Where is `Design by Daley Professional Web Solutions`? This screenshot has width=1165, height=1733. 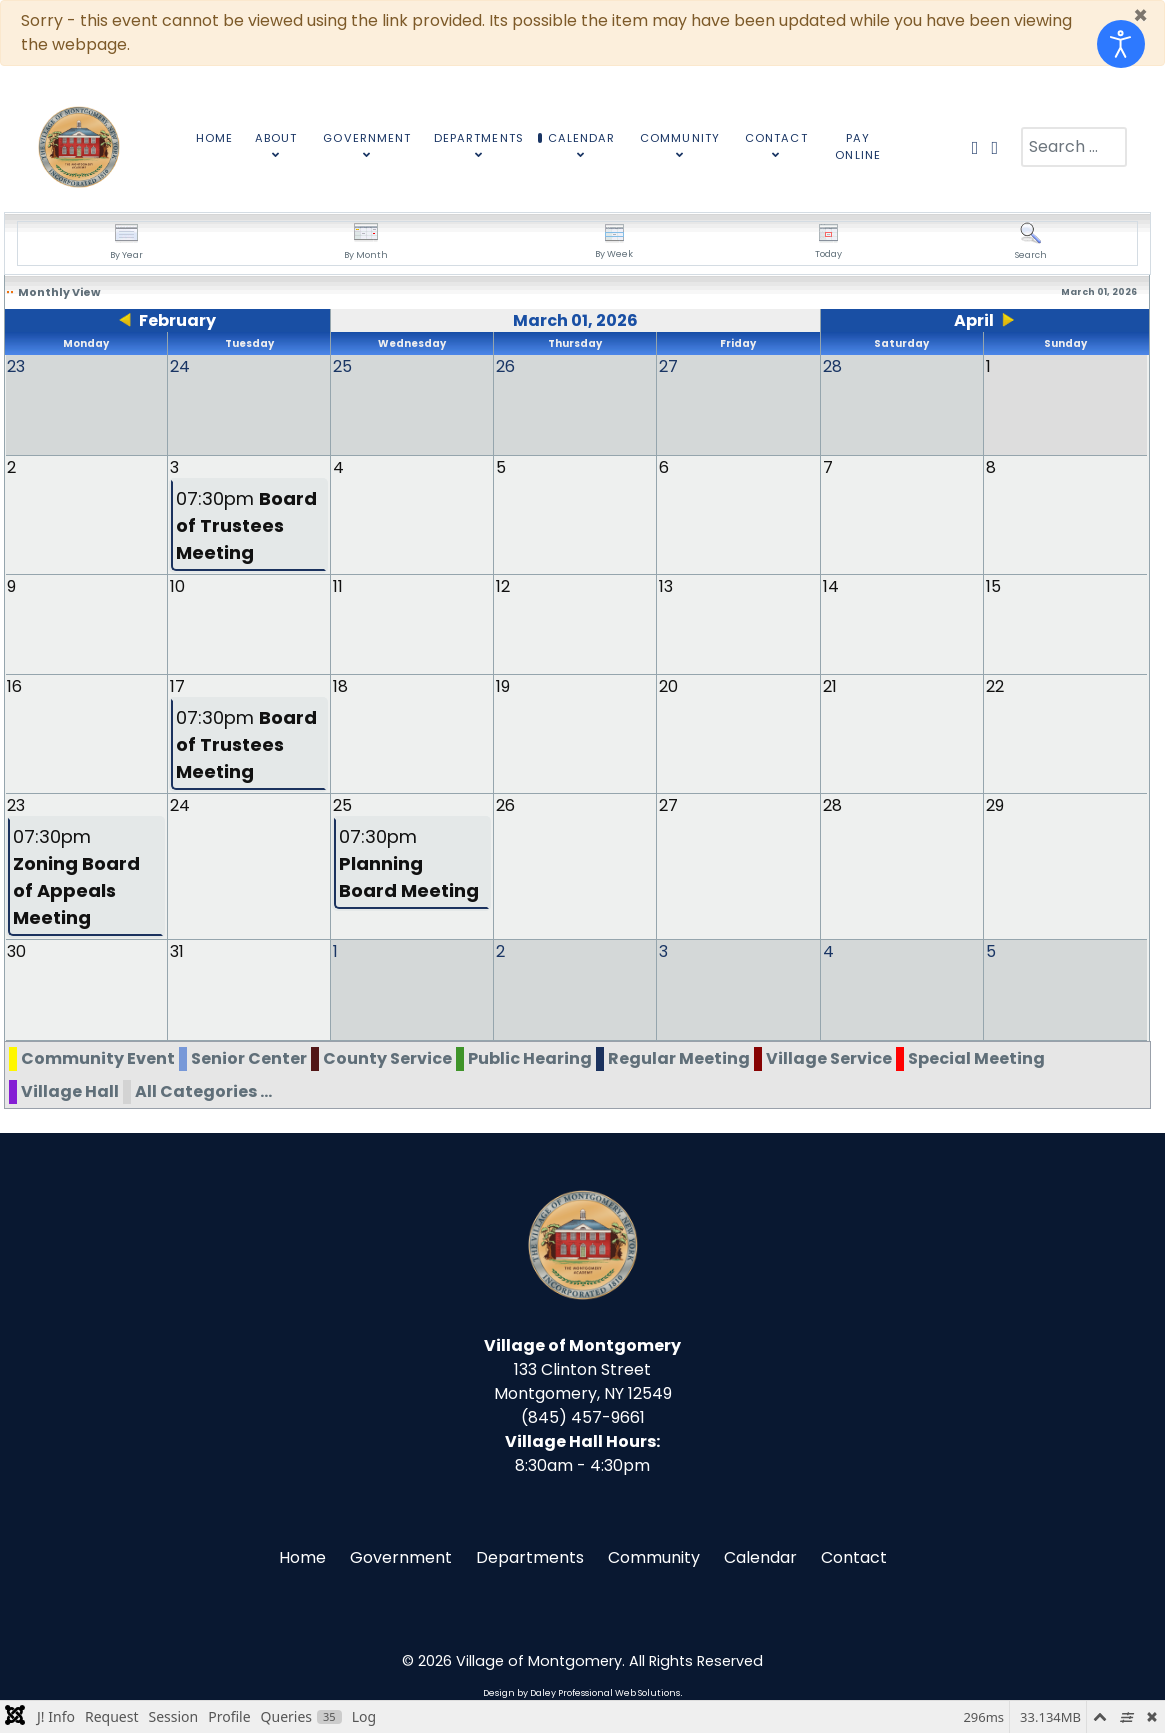
Design by Daley Professional Web Solutions is located at coordinates (581, 1691).